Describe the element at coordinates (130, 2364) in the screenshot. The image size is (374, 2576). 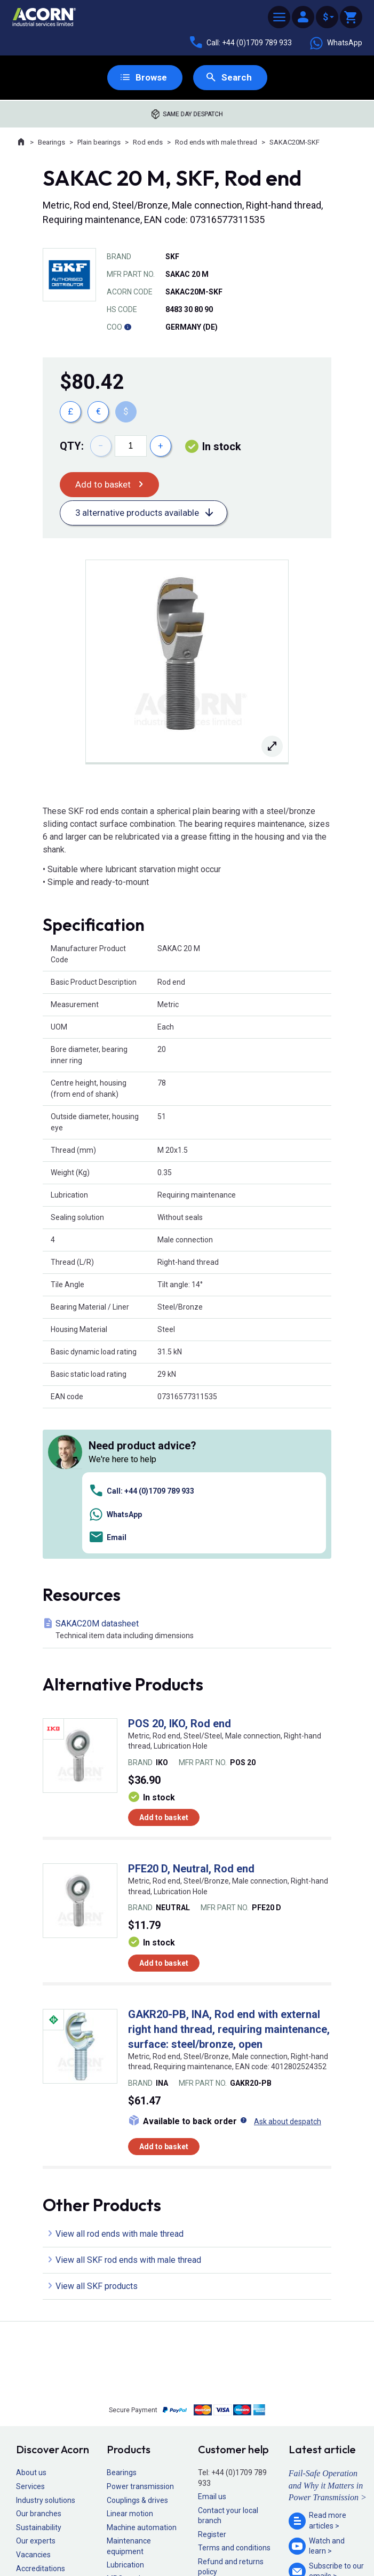
I see `Linear motion` at that location.